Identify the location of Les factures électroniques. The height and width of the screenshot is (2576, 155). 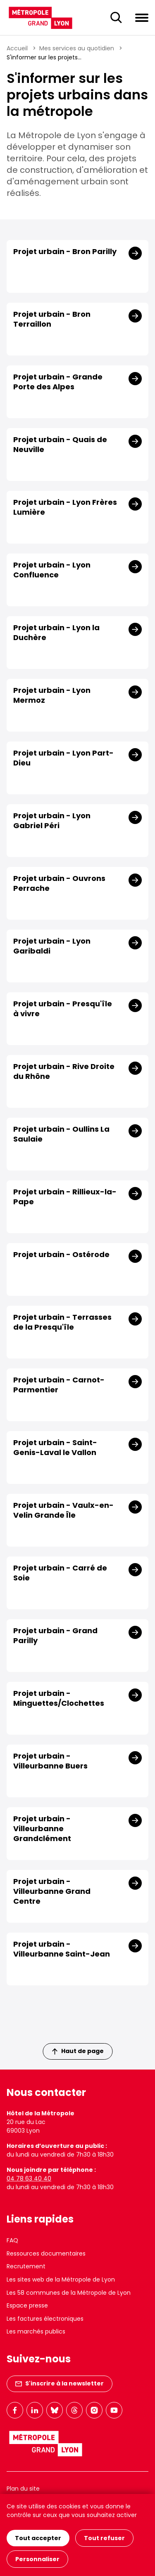
(45, 2319).